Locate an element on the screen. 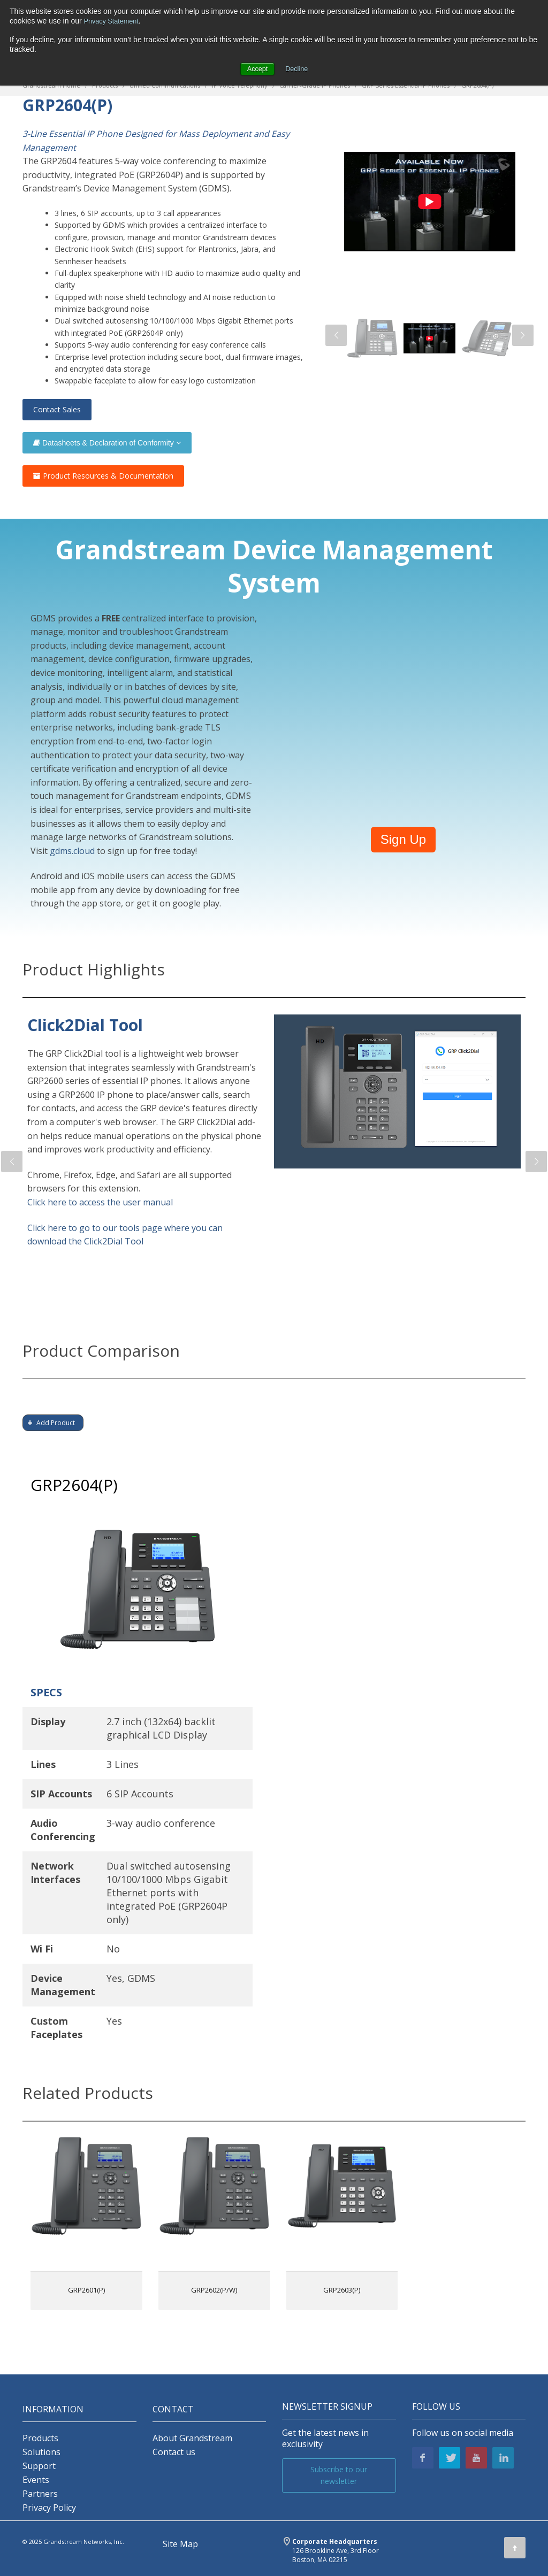  Add Product is located at coordinates (55, 1422).